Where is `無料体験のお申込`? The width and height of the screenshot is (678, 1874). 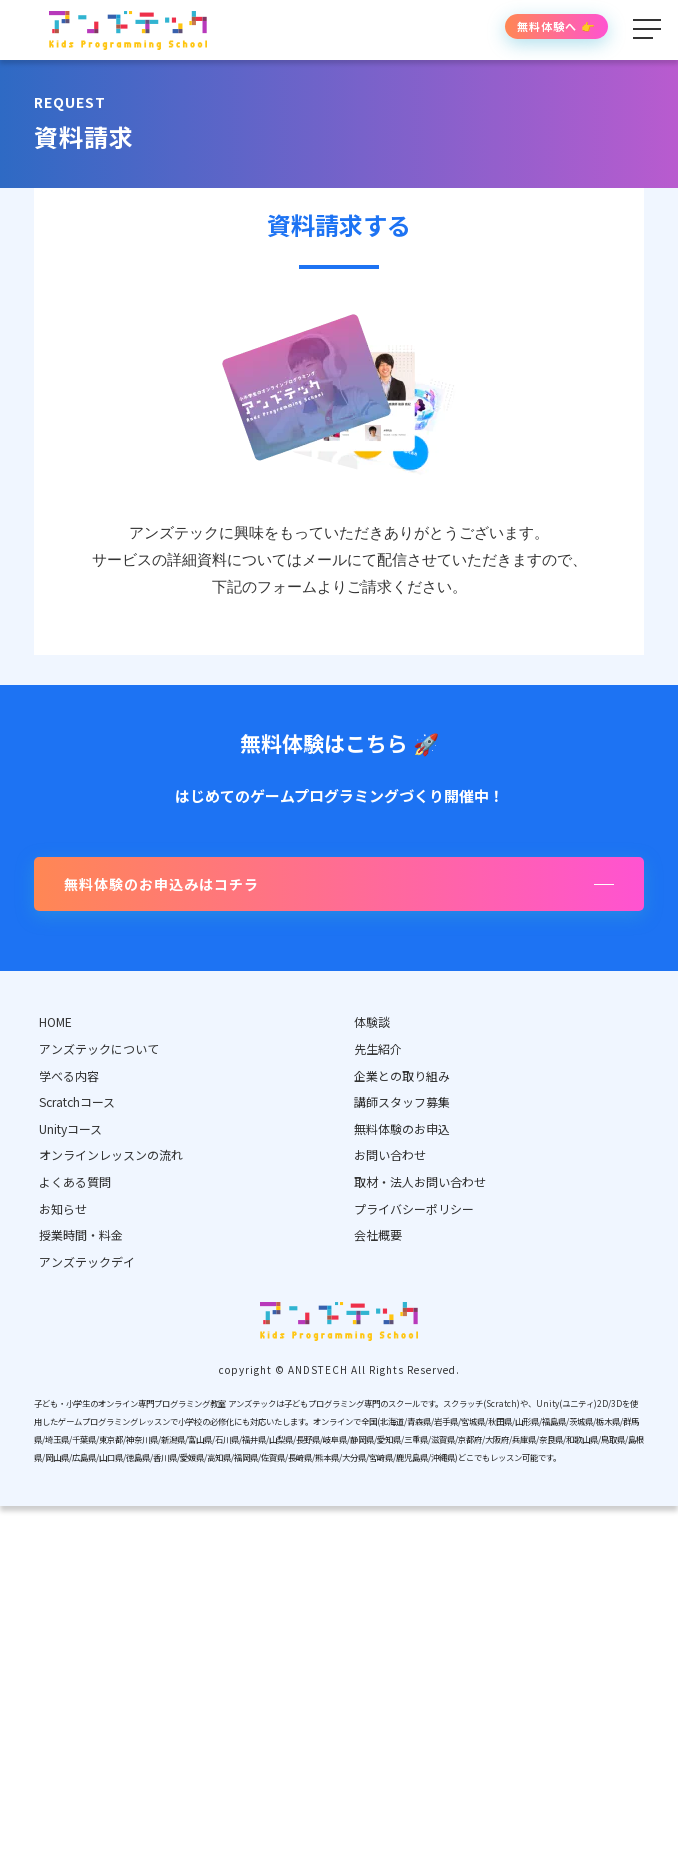 無料体験のお申込 is located at coordinates (402, 1128).